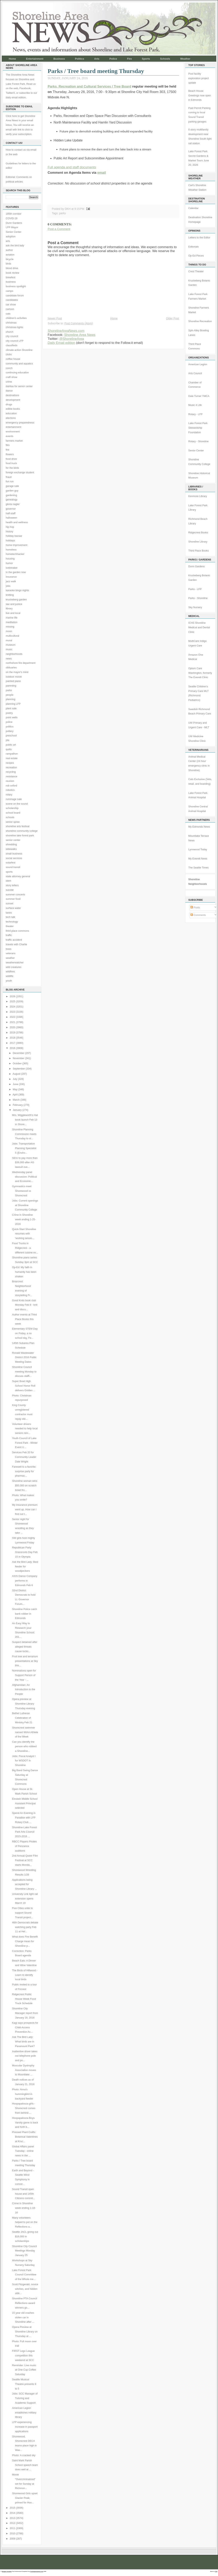 Image resolution: width=218 pixels, height=2576 pixels. Describe the element at coordinates (11, 576) in the screenshot. I see `insurance` at that location.